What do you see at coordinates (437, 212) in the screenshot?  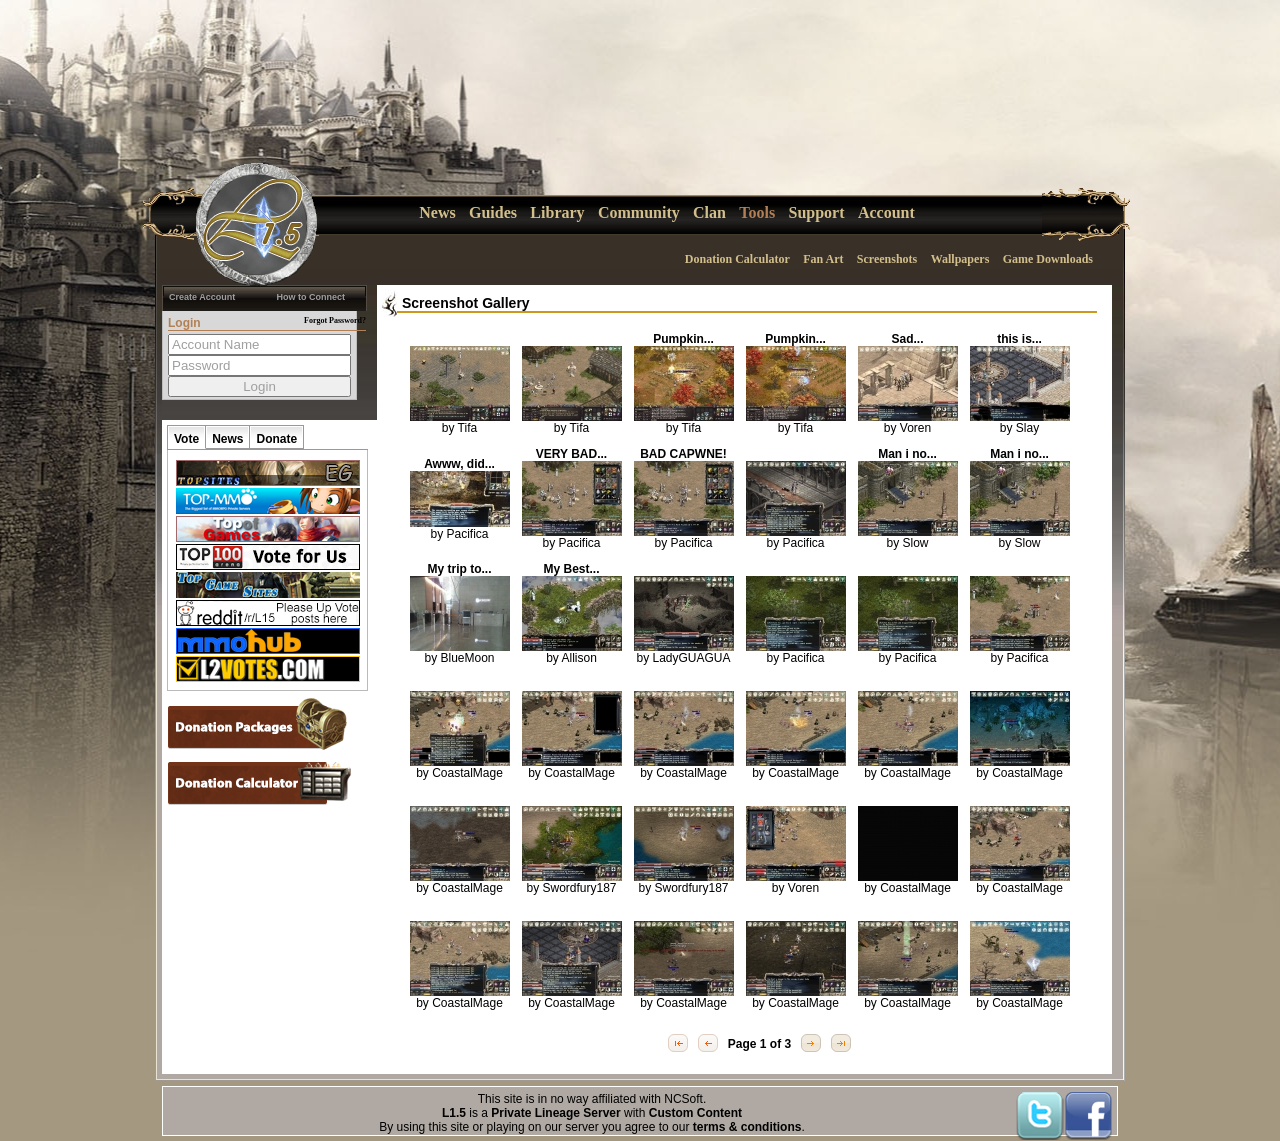 I see `News` at bounding box center [437, 212].